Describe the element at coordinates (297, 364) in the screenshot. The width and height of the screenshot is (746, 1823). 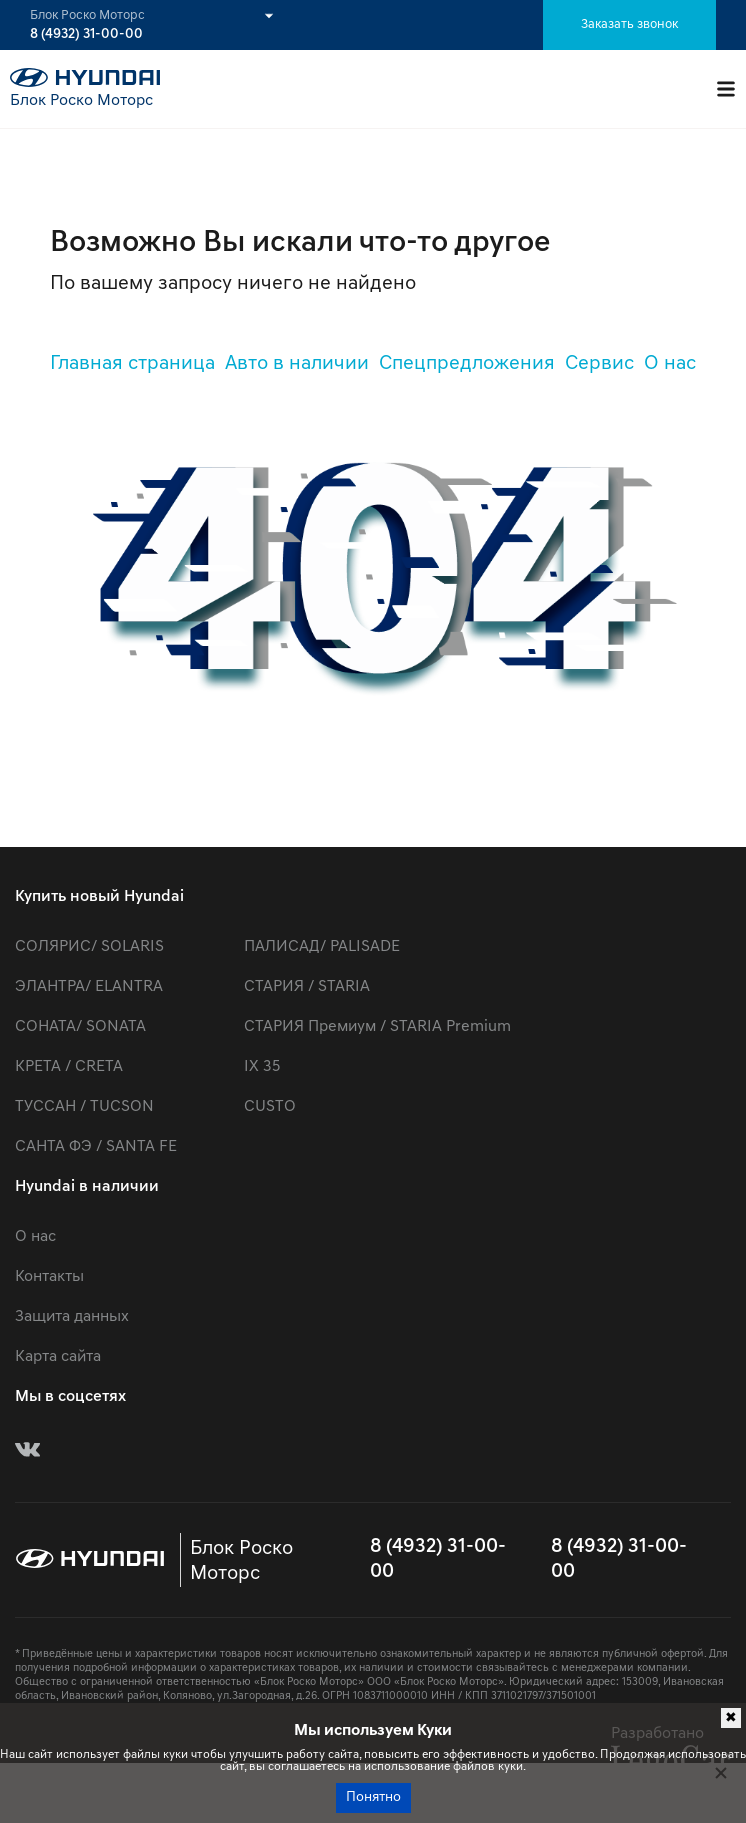
I see `Авто в наличии` at that location.